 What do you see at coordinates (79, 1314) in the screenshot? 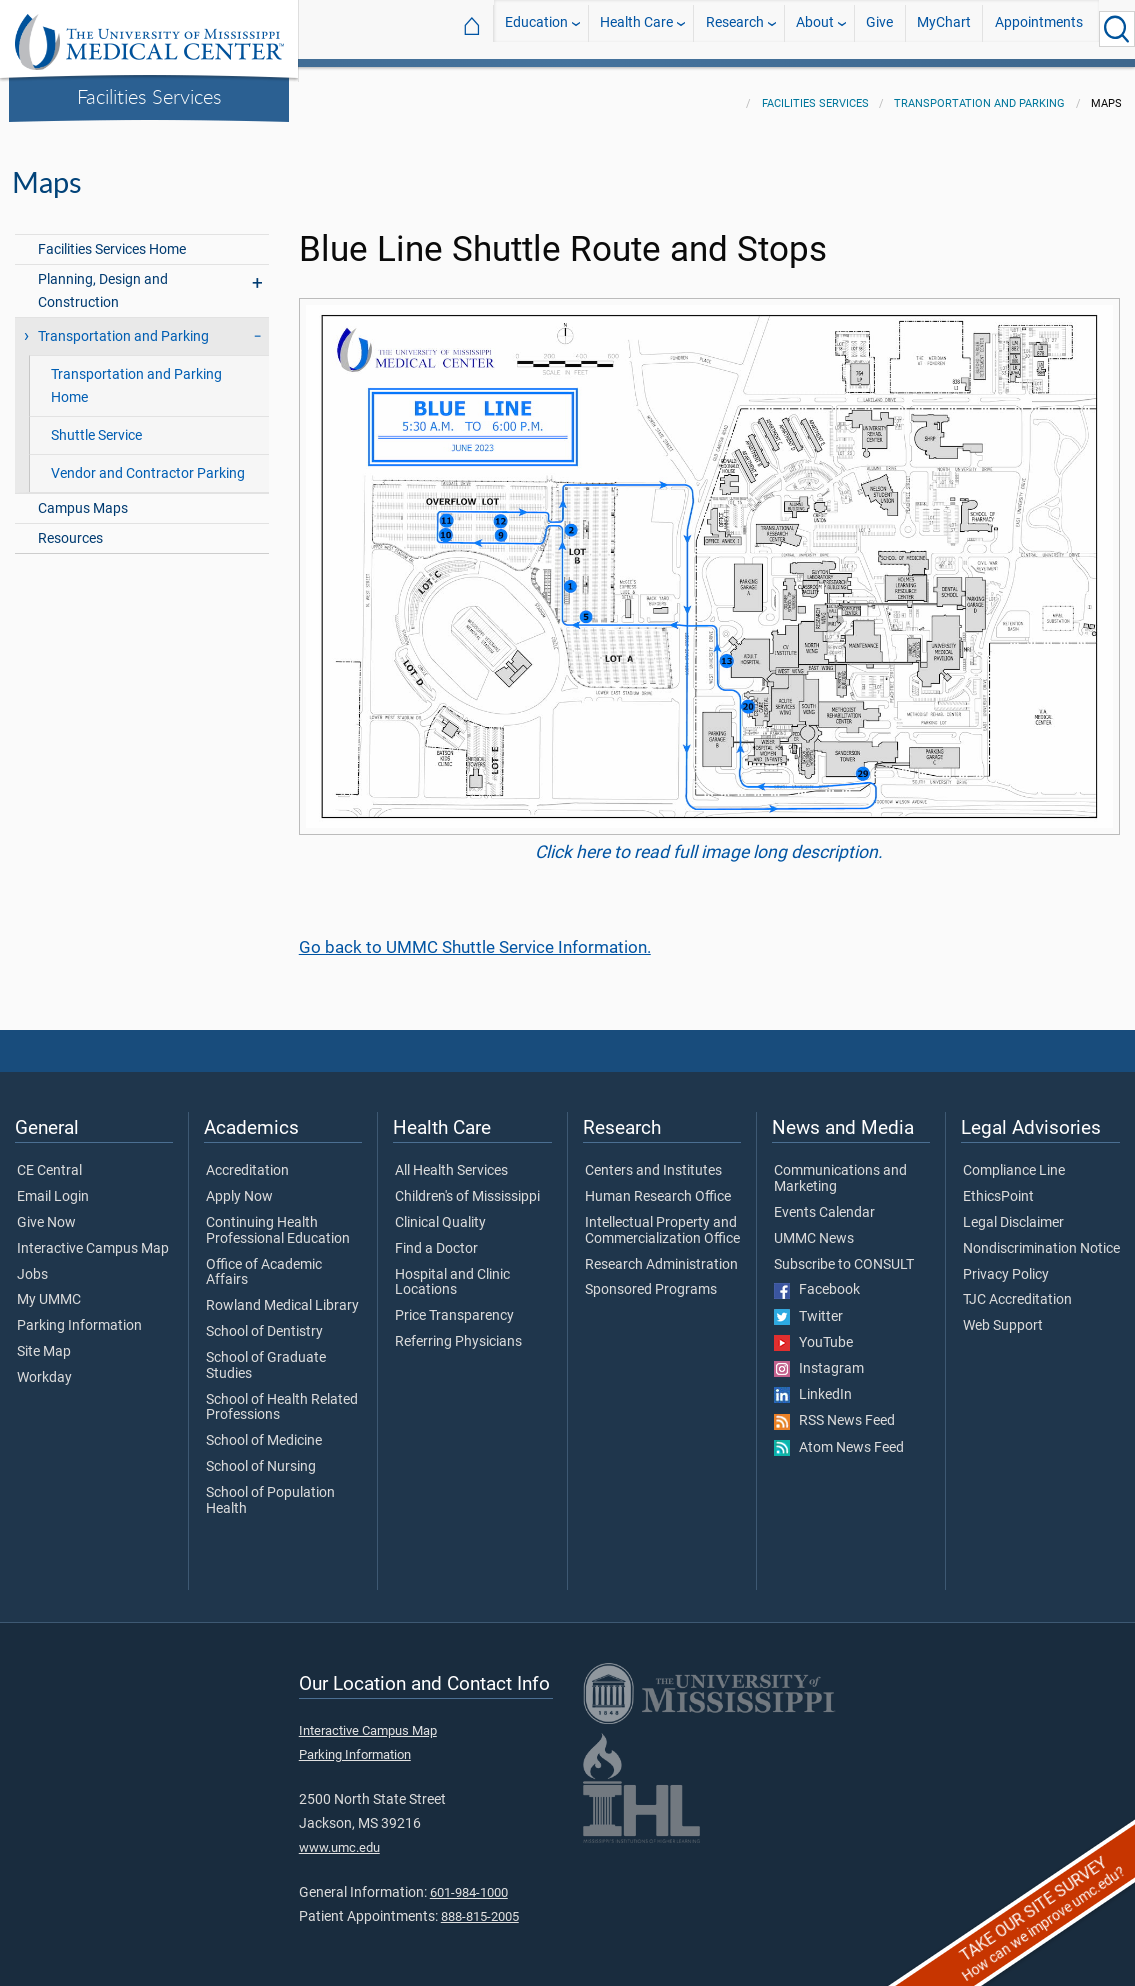
I see `Parking Information` at bounding box center [79, 1314].